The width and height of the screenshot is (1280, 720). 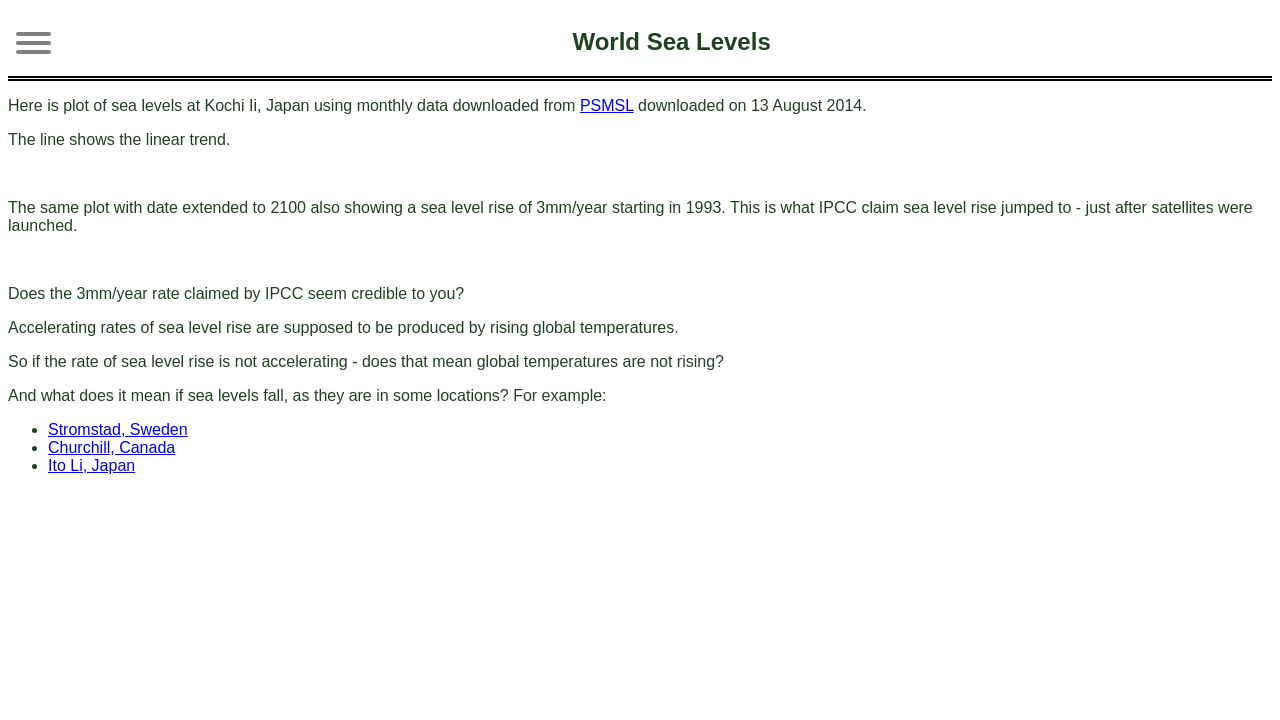 What do you see at coordinates (118, 429) in the screenshot?
I see `Stromstad, Sweden` at bounding box center [118, 429].